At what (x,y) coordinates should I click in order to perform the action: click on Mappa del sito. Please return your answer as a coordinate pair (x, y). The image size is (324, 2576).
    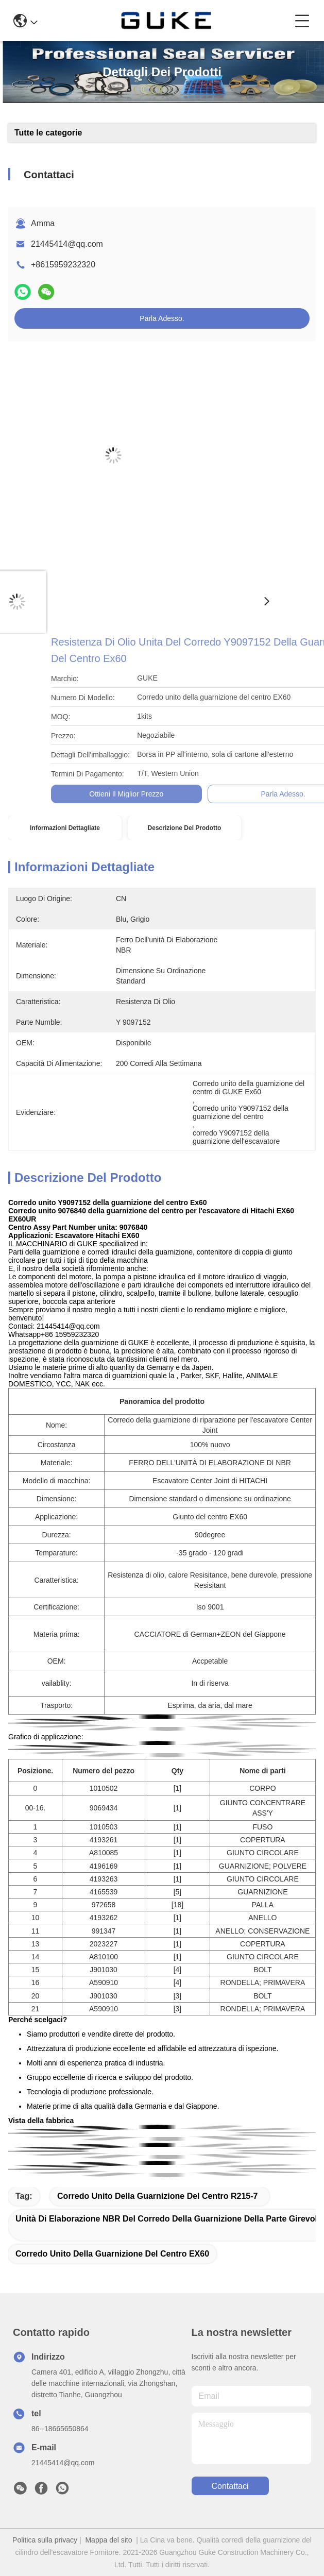
    Looking at the image, I should click on (108, 2540).